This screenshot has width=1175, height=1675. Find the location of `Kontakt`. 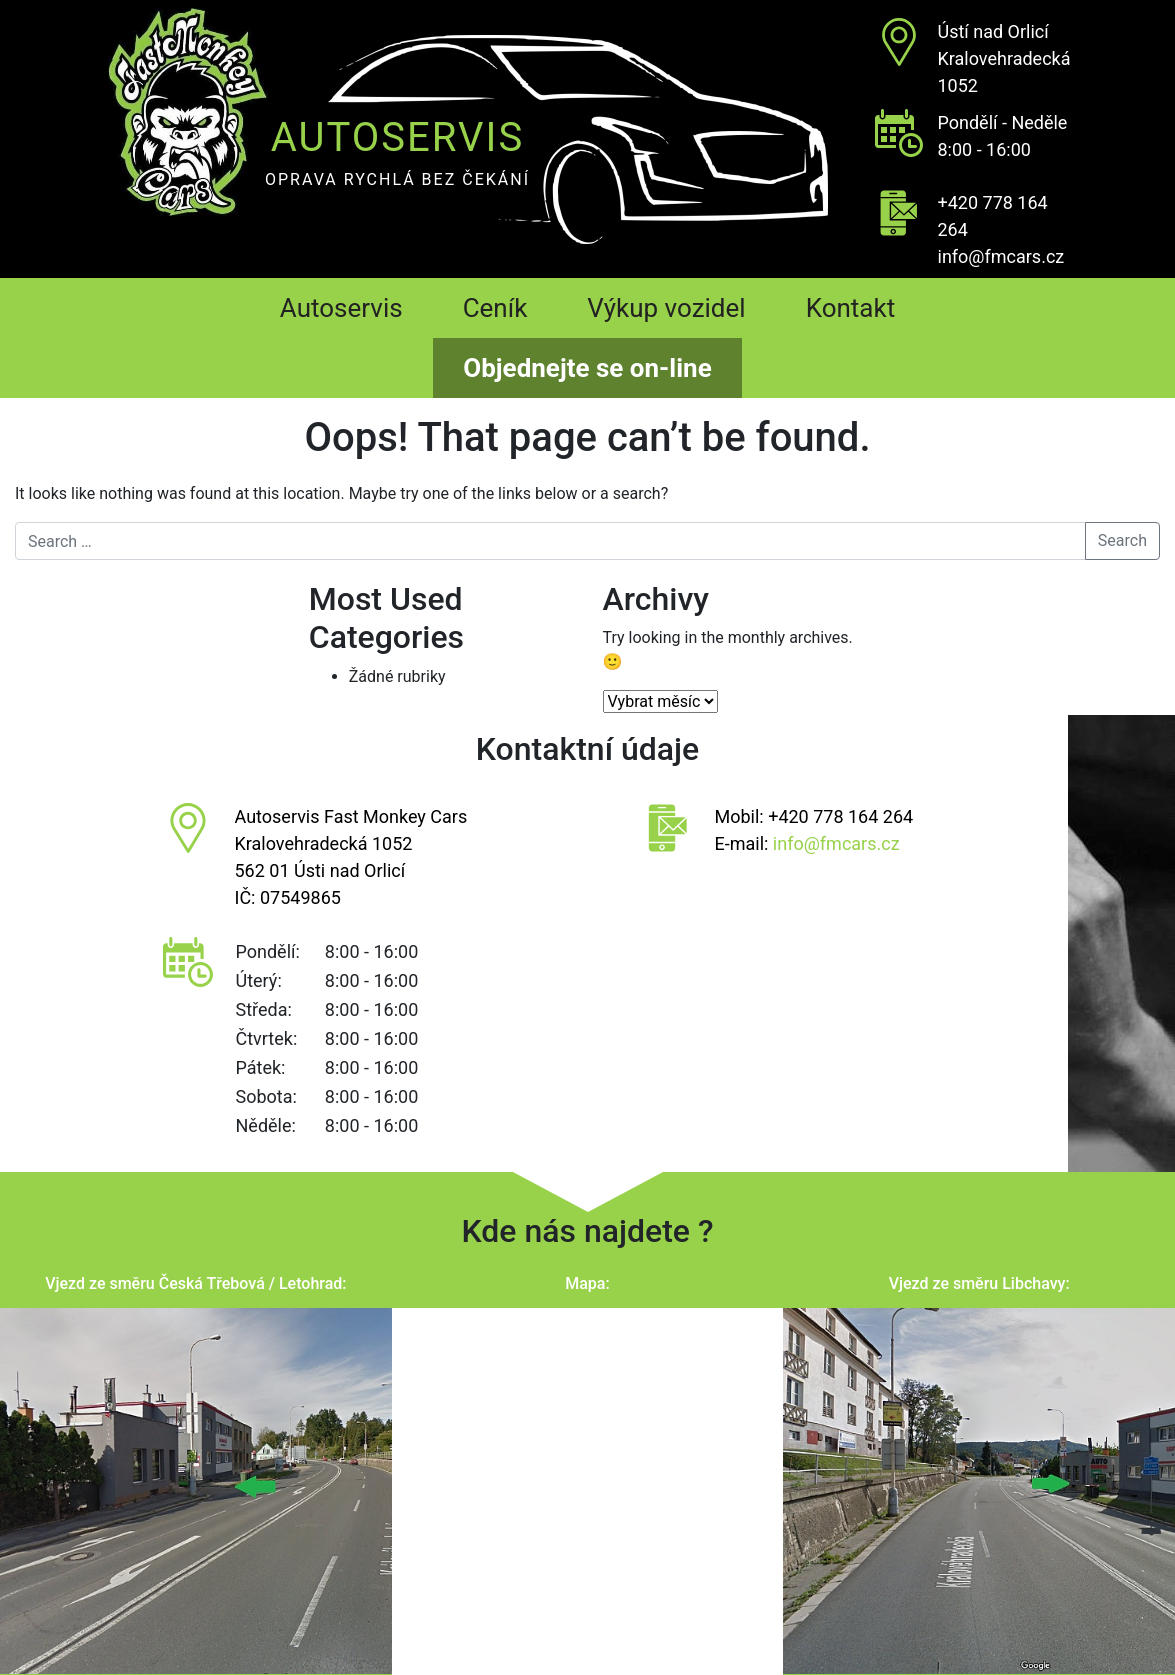

Kontakt is located at coordinates (851, 308).